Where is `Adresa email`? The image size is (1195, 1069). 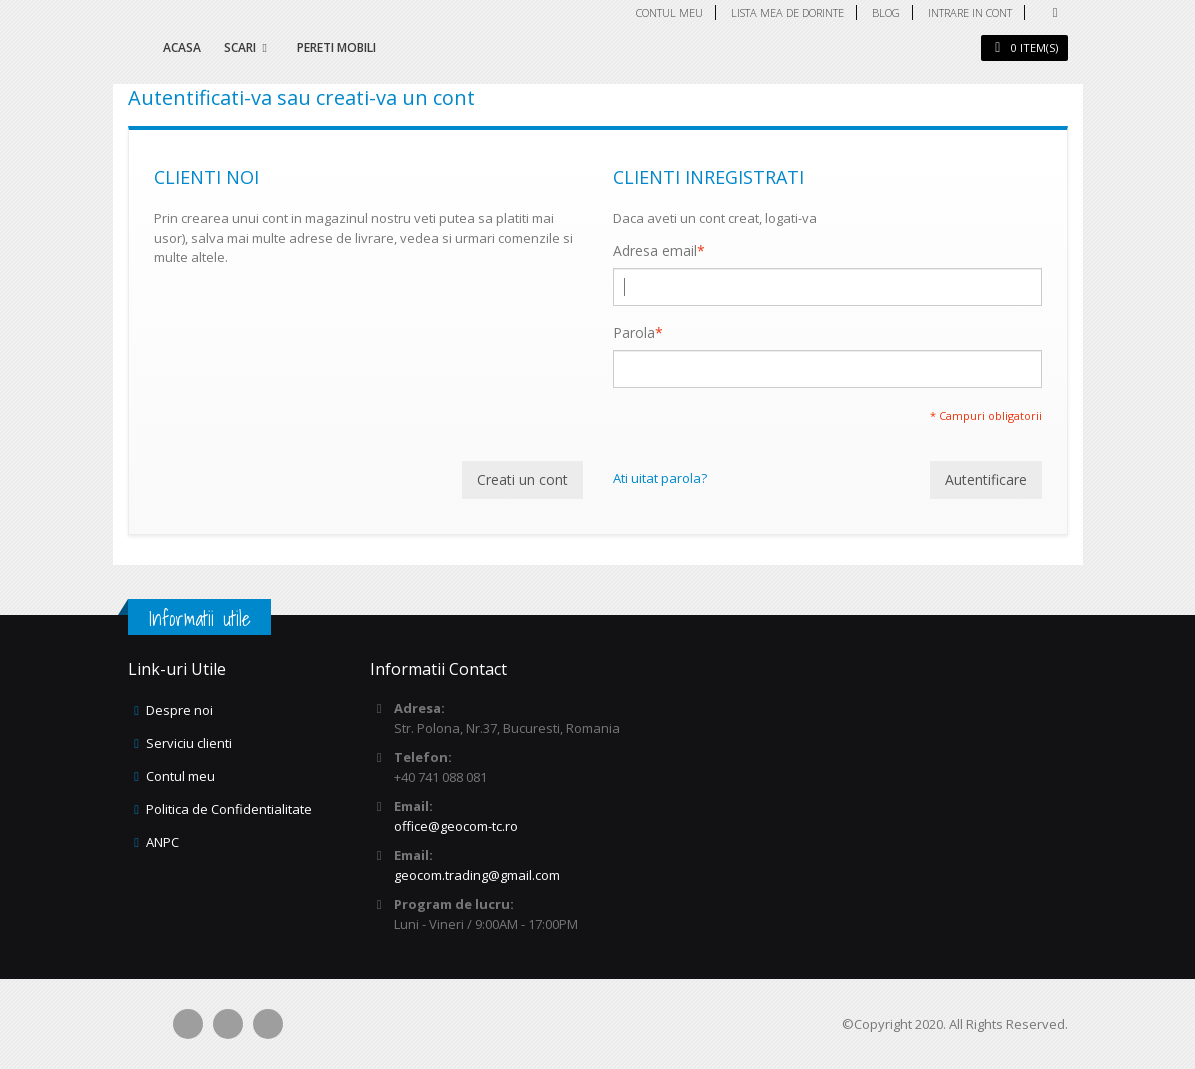
Adresa email is located at coordinates (655, 251).